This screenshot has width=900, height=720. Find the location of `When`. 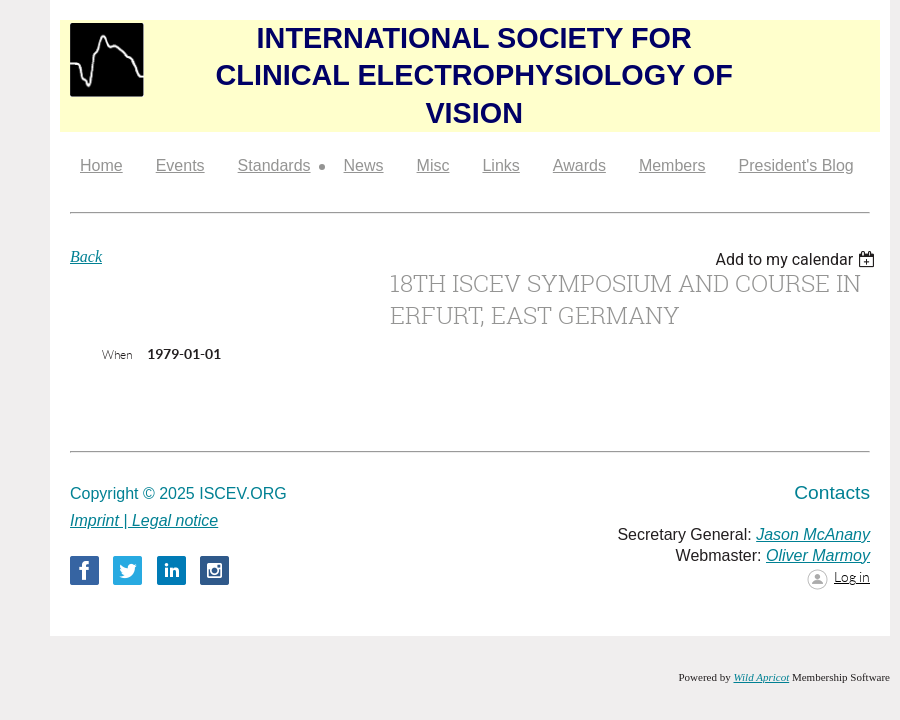

When is located at coordinates (117, 354).